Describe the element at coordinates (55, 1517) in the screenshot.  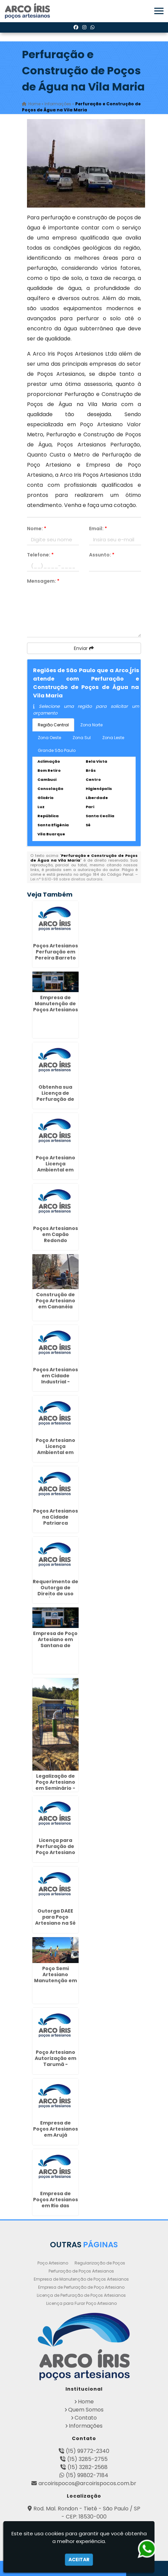
I see `Poços Artesianos na Cidade Patriarca` at that location.